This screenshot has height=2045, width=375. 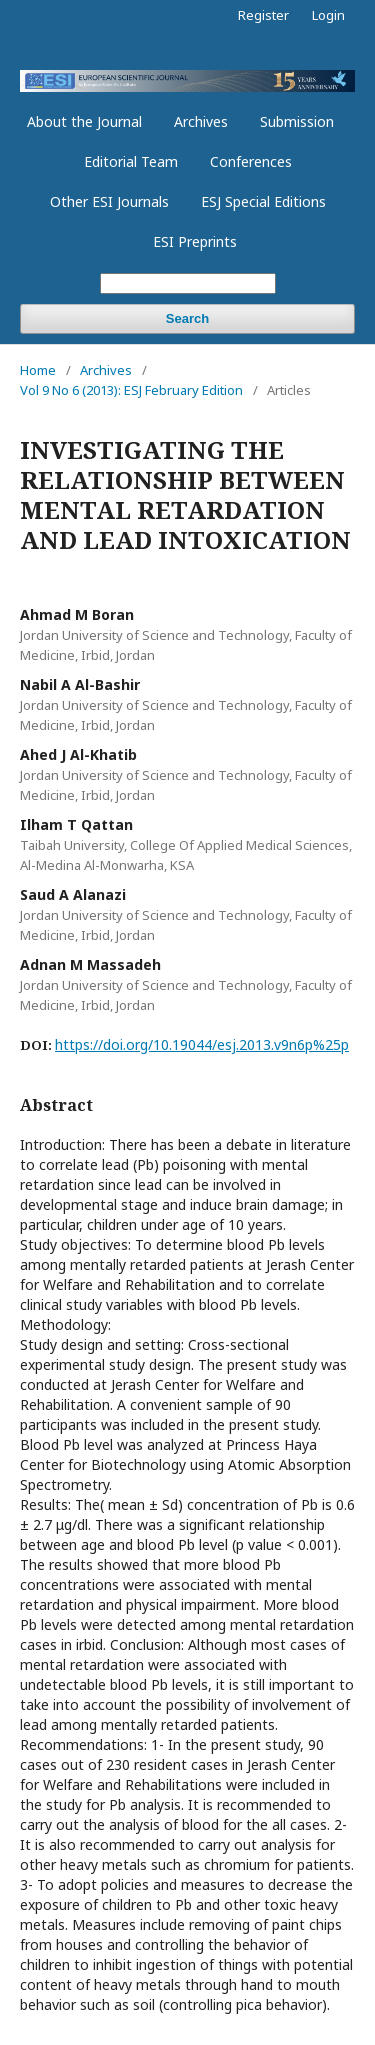 I want to click on ESJ Special Editions, so click(x=263, y=201).